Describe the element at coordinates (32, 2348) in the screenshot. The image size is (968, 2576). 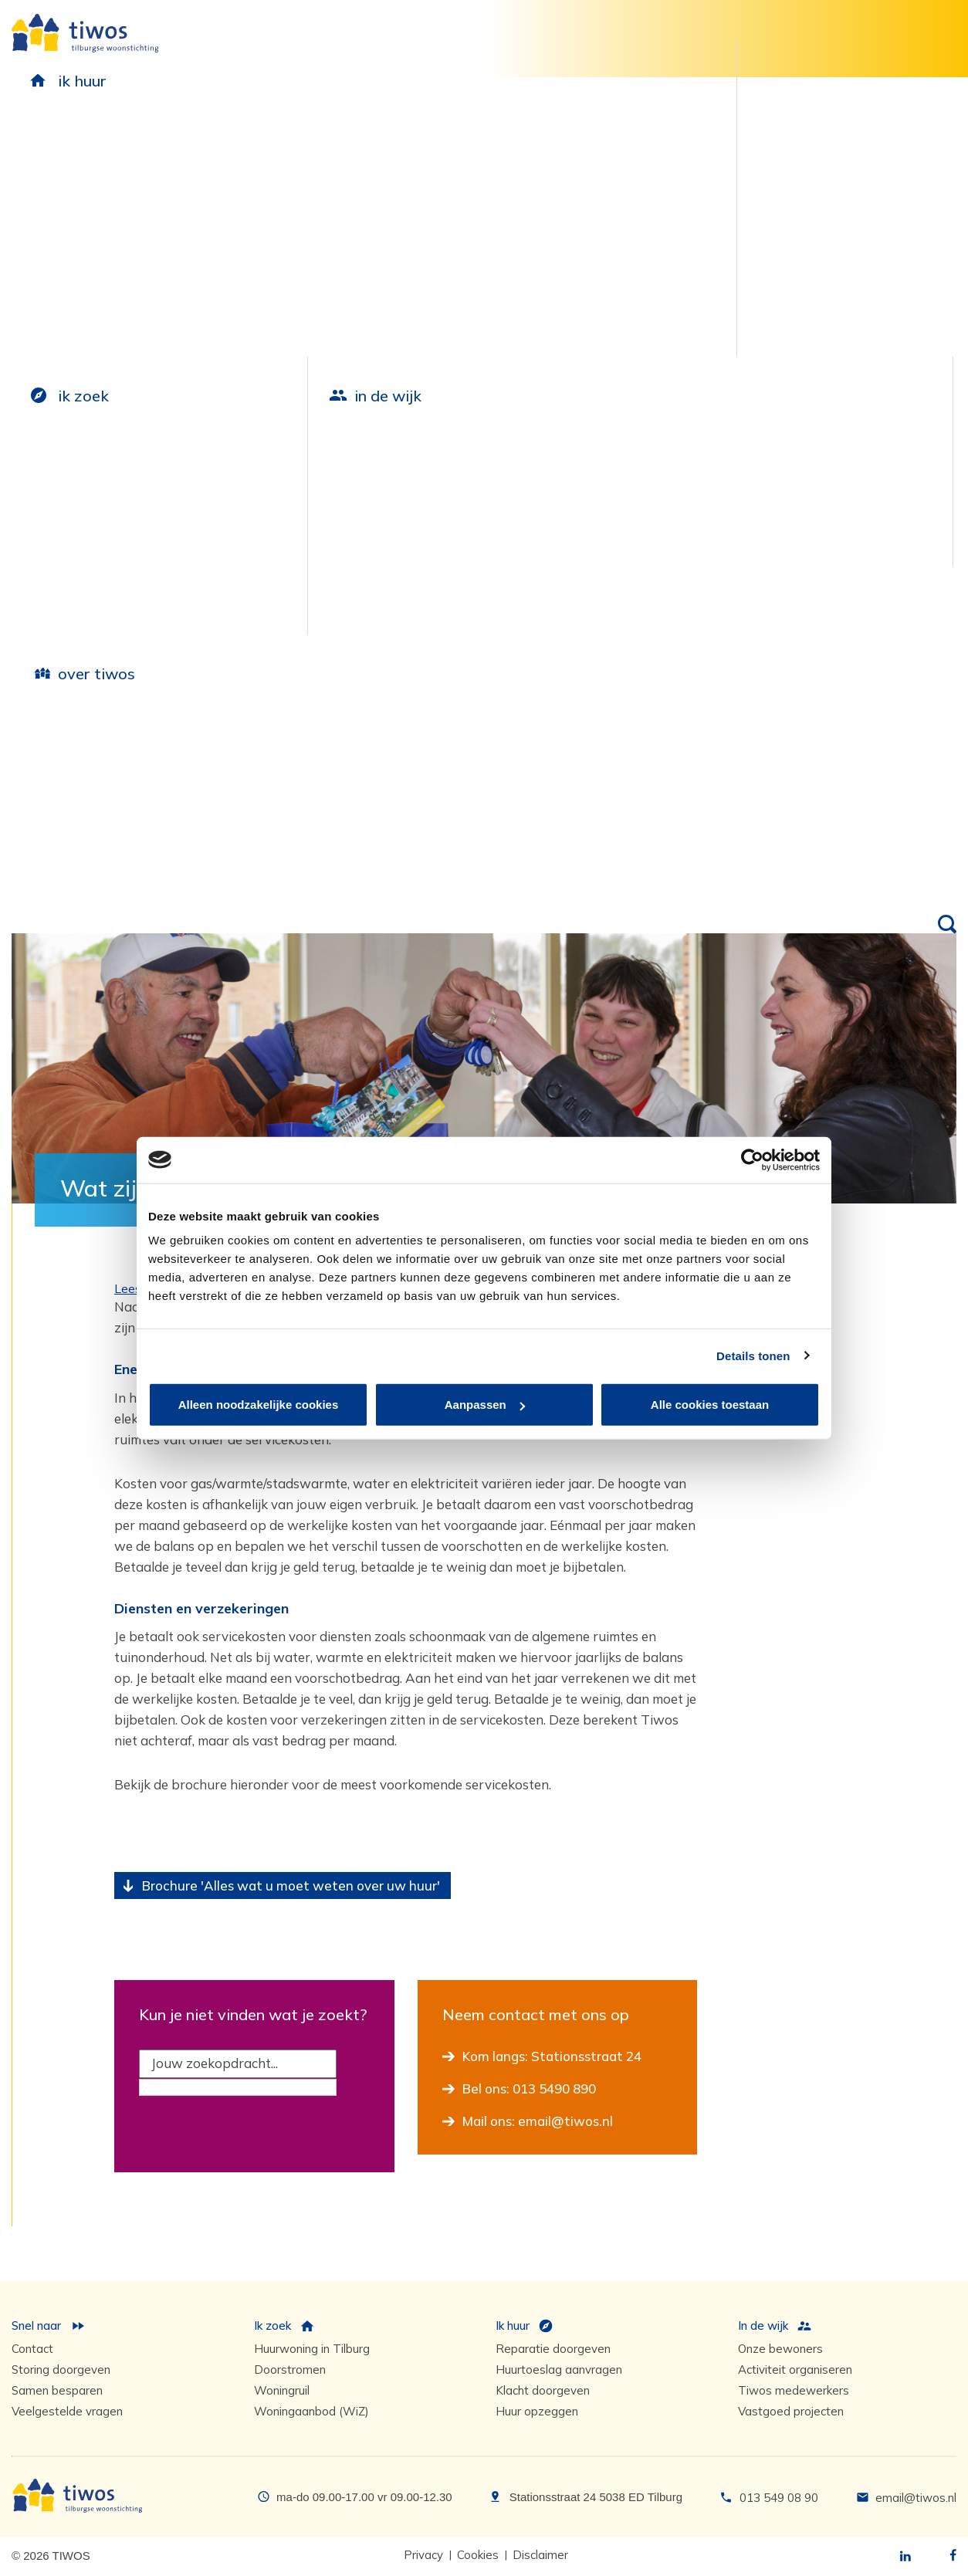
I see `Contact` at that location.